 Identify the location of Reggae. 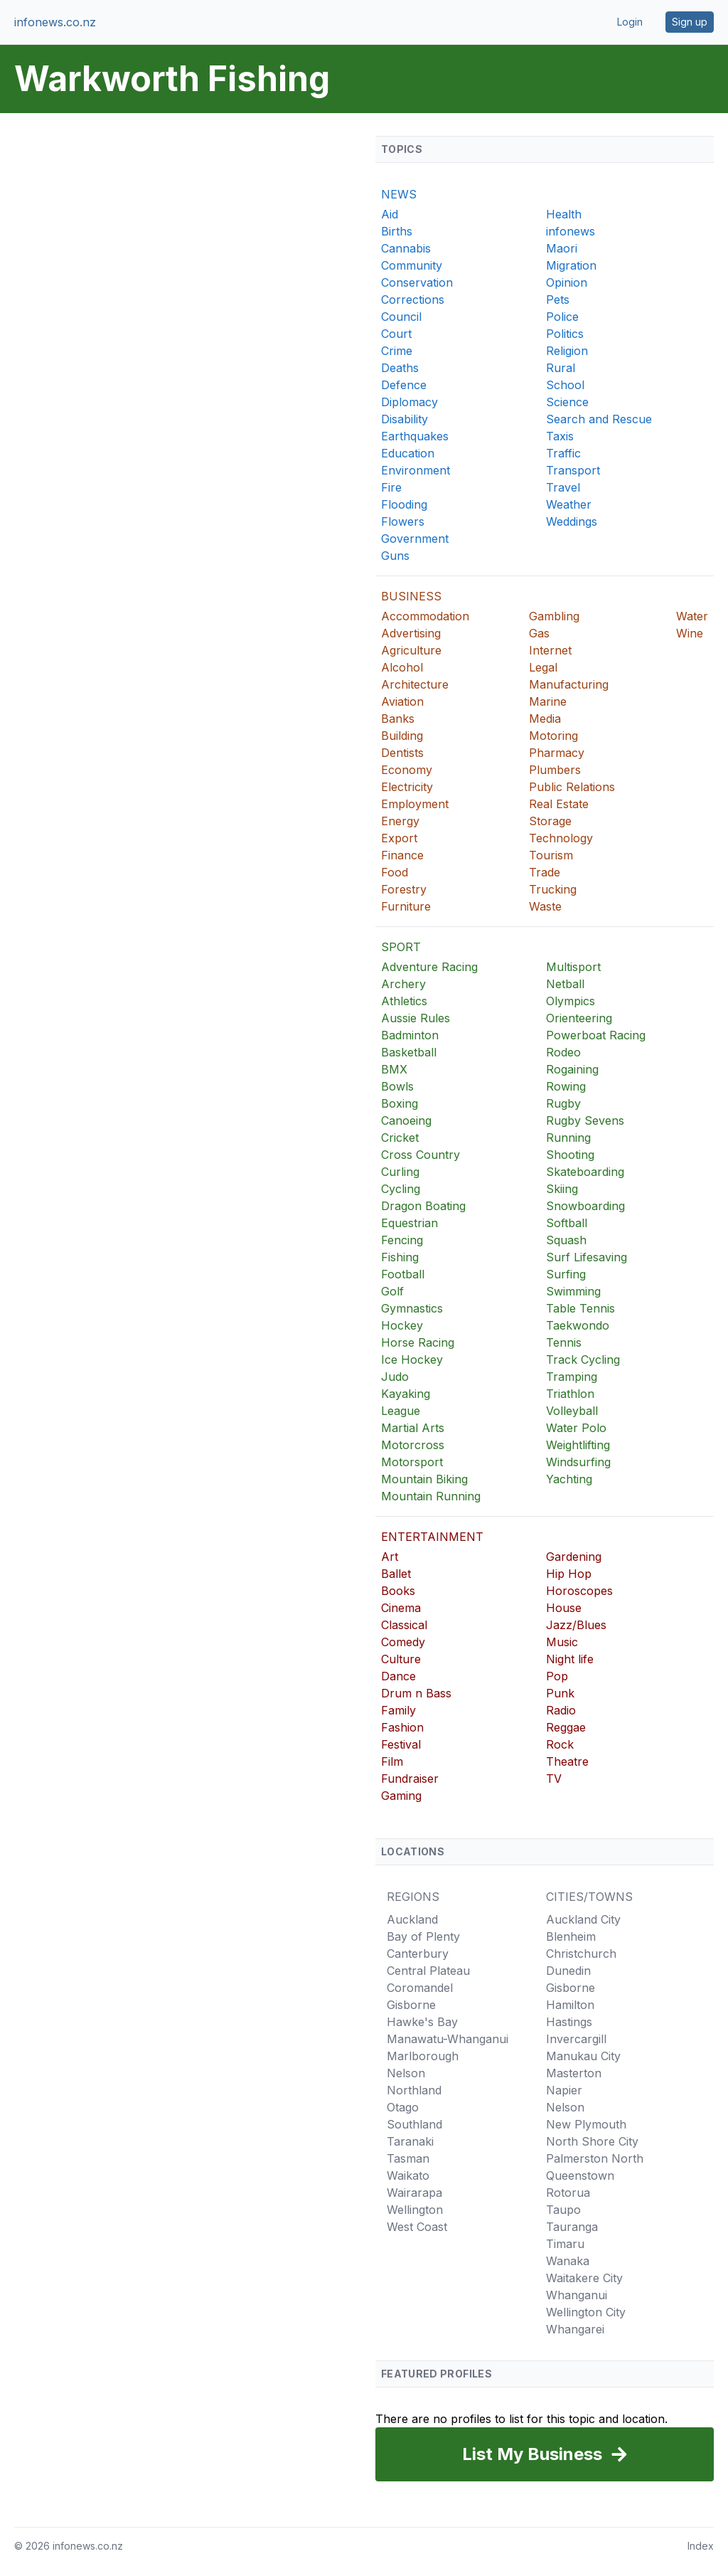
(566, 1727).